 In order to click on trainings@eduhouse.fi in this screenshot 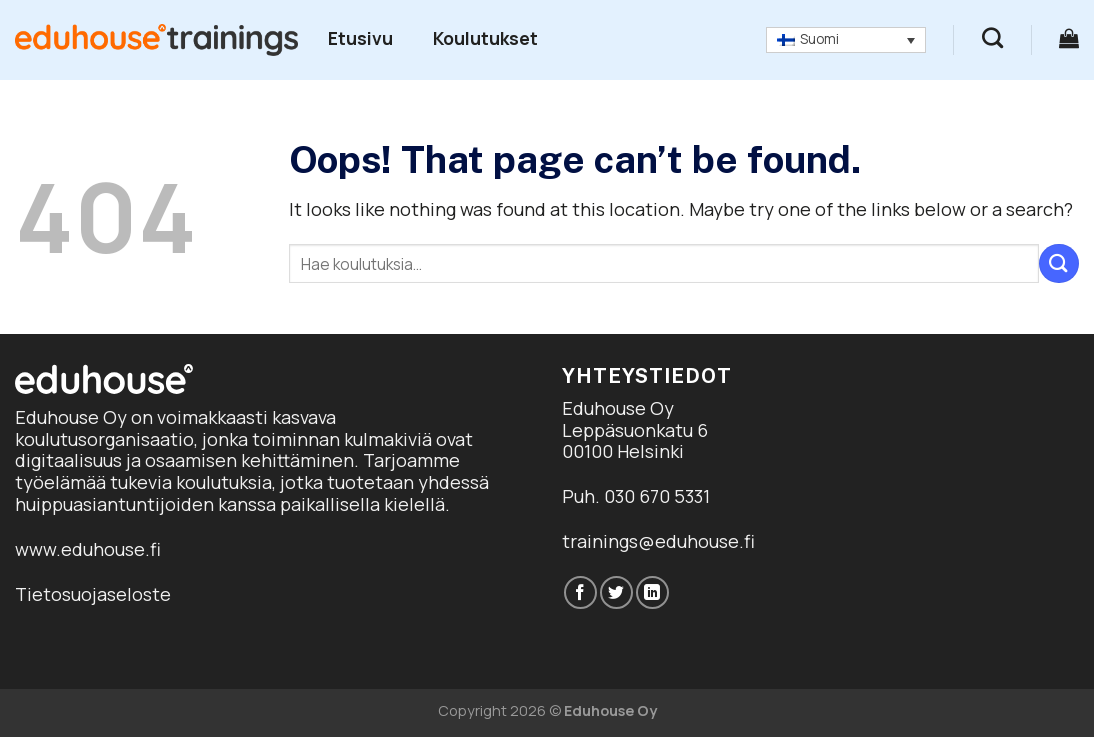, I will do `click(658, 541)`.